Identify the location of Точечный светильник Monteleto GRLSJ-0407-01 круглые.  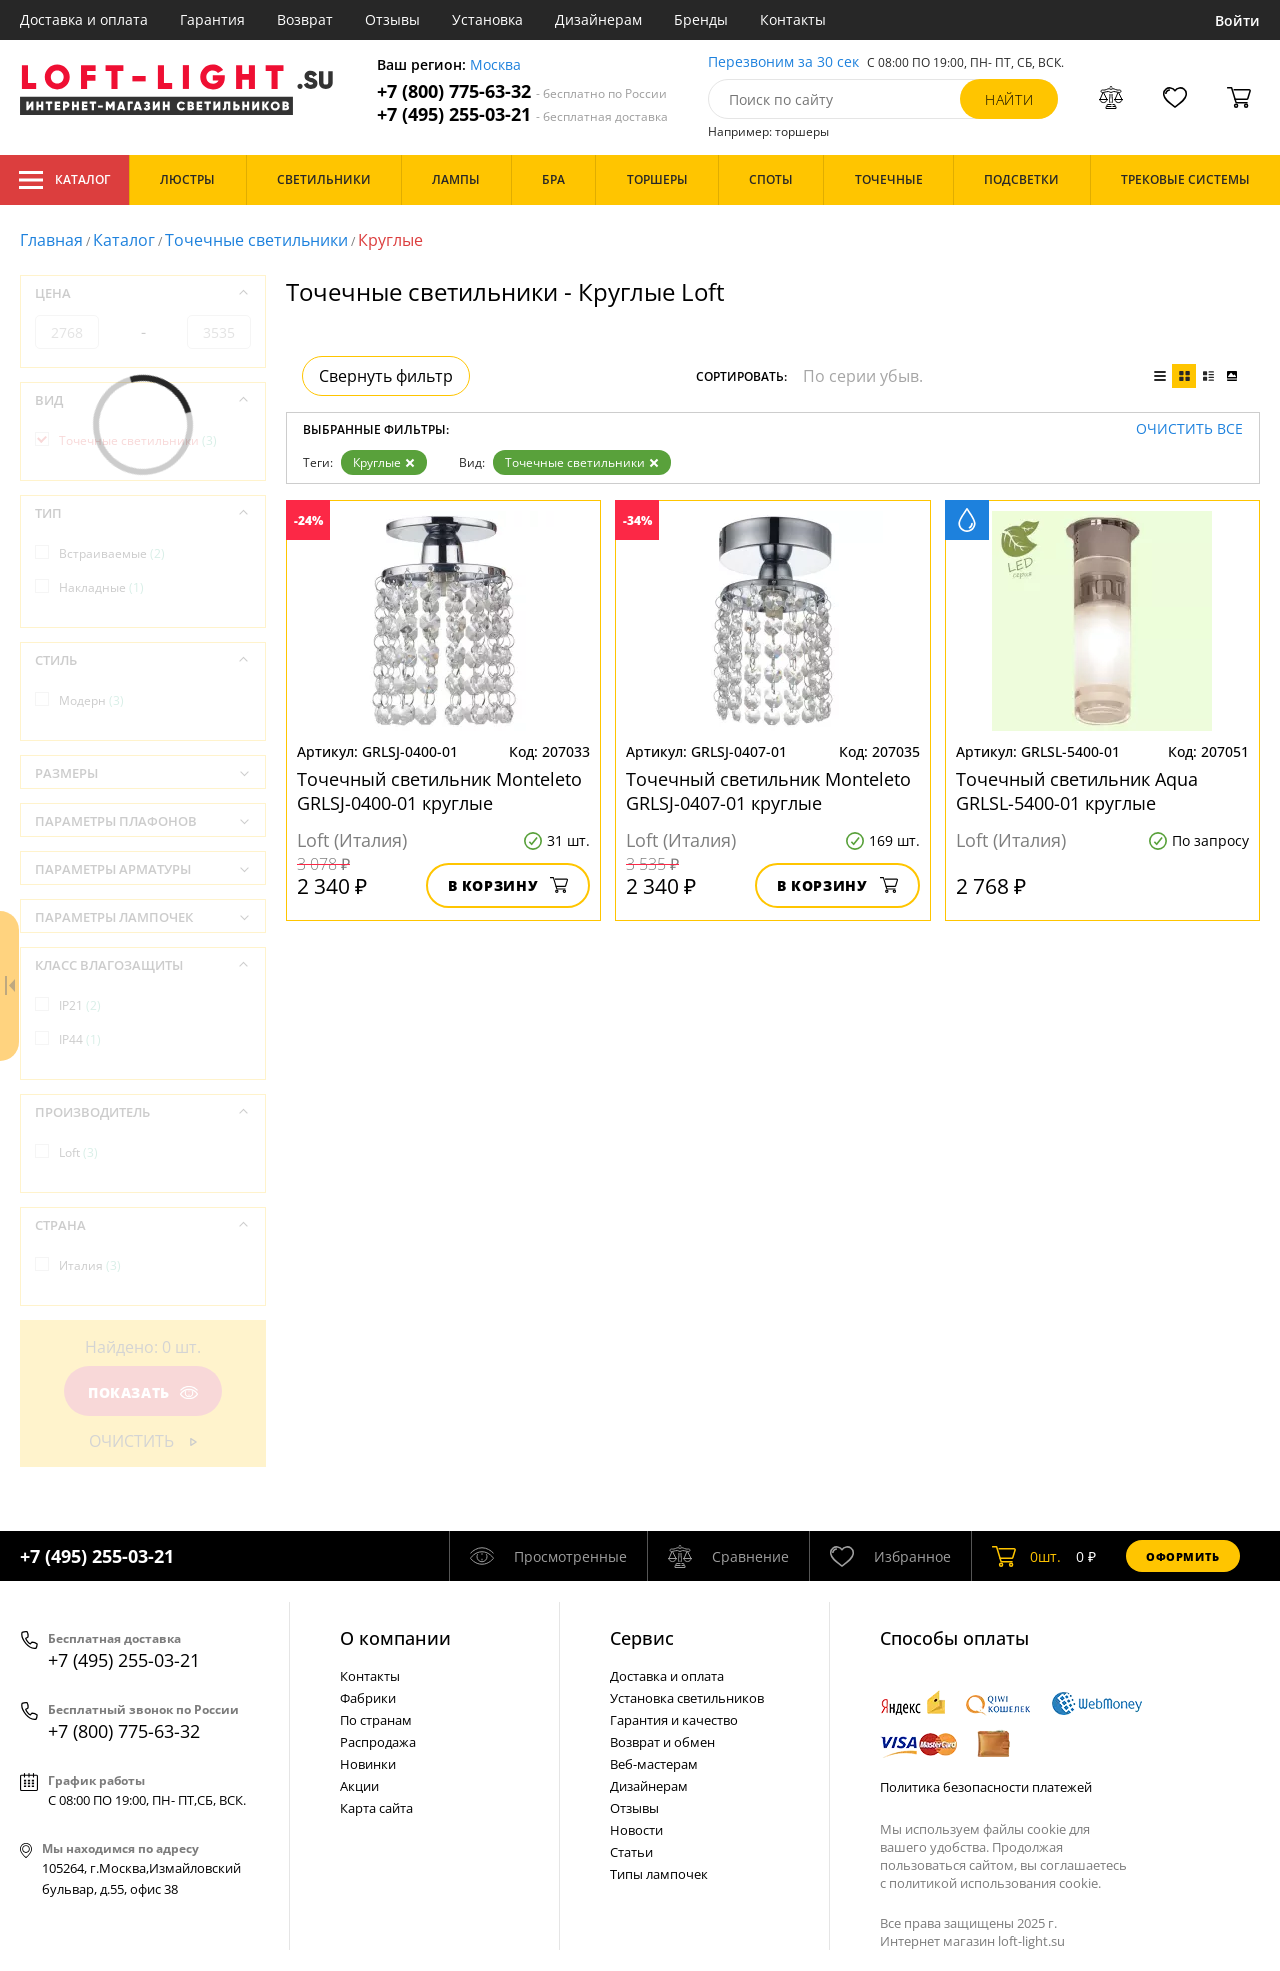
(768, 791).